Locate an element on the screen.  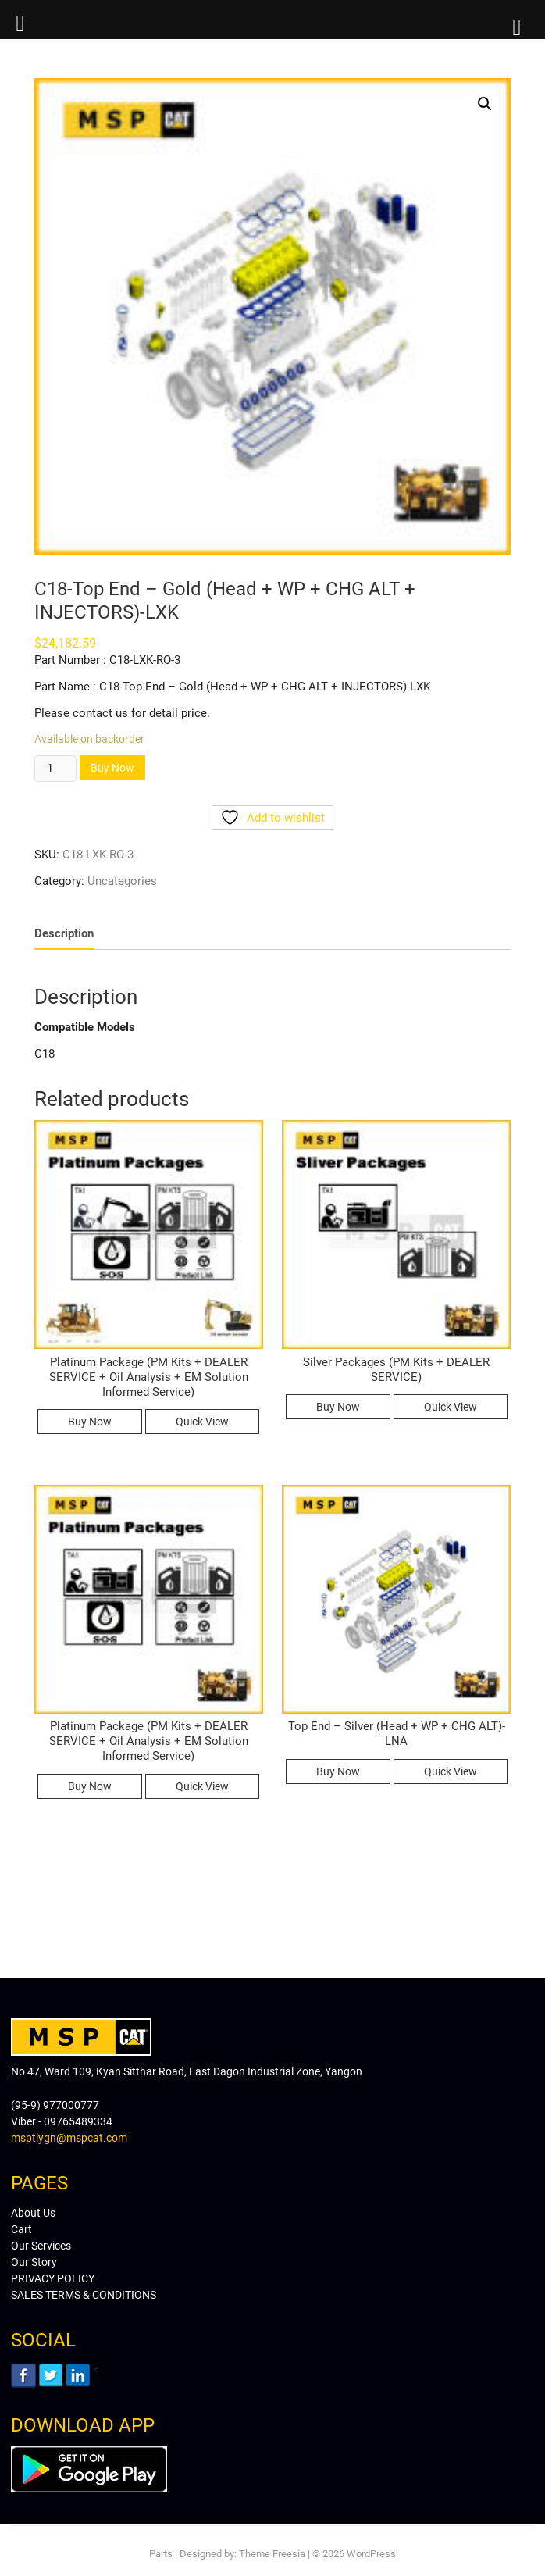
Our Services is located at coordinates (41, 2245).